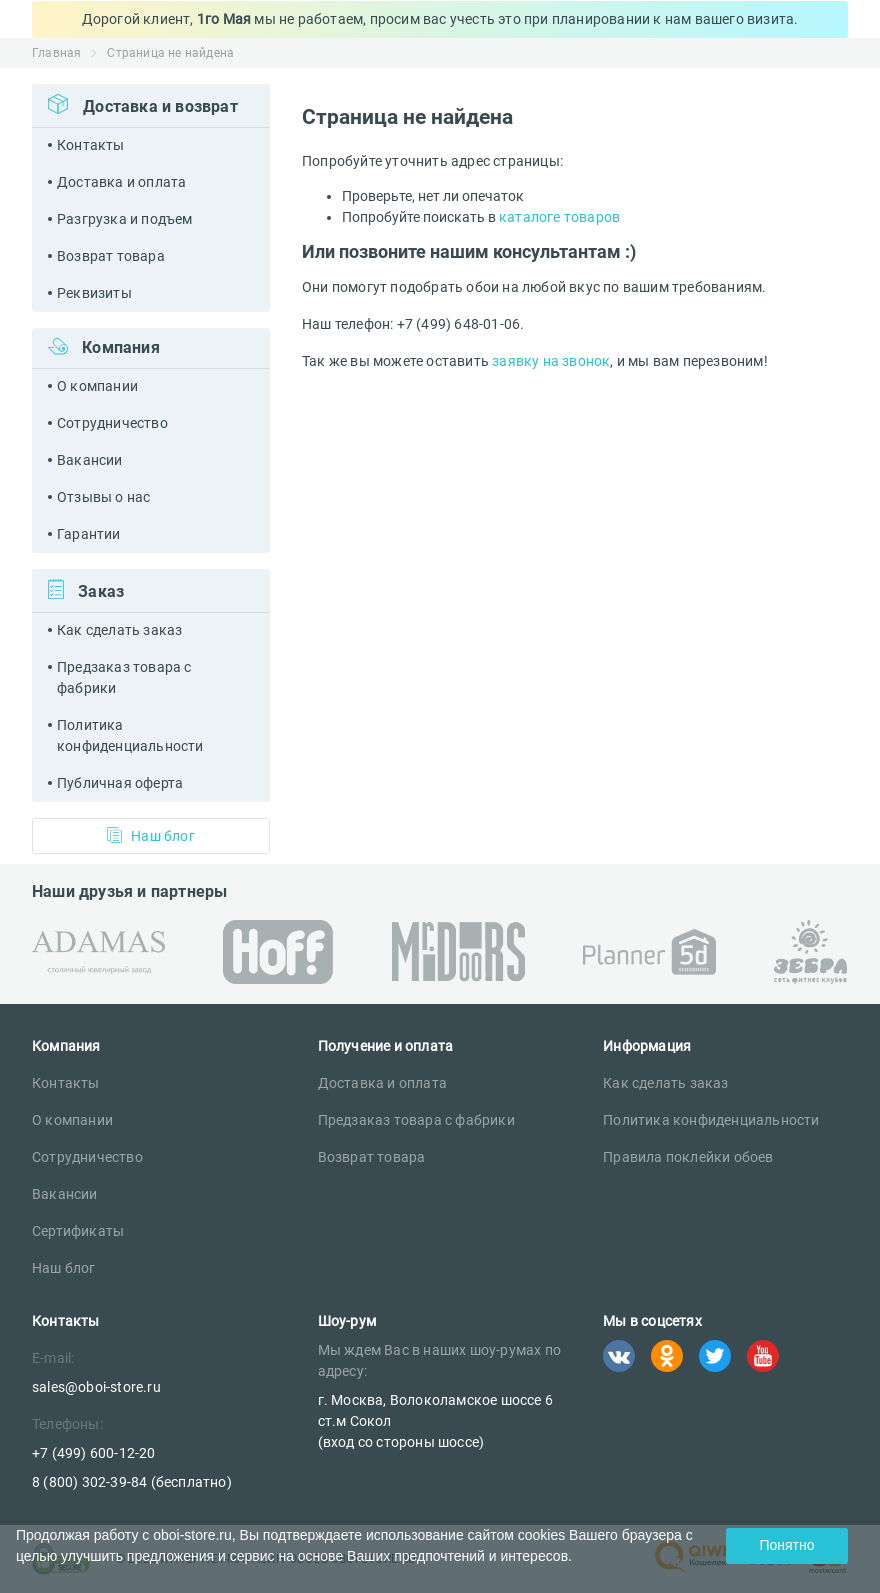  What do you see at coordinates (111, 256) in the screenshot?
I see `Возврат товара` at bounding box center [111, 256].